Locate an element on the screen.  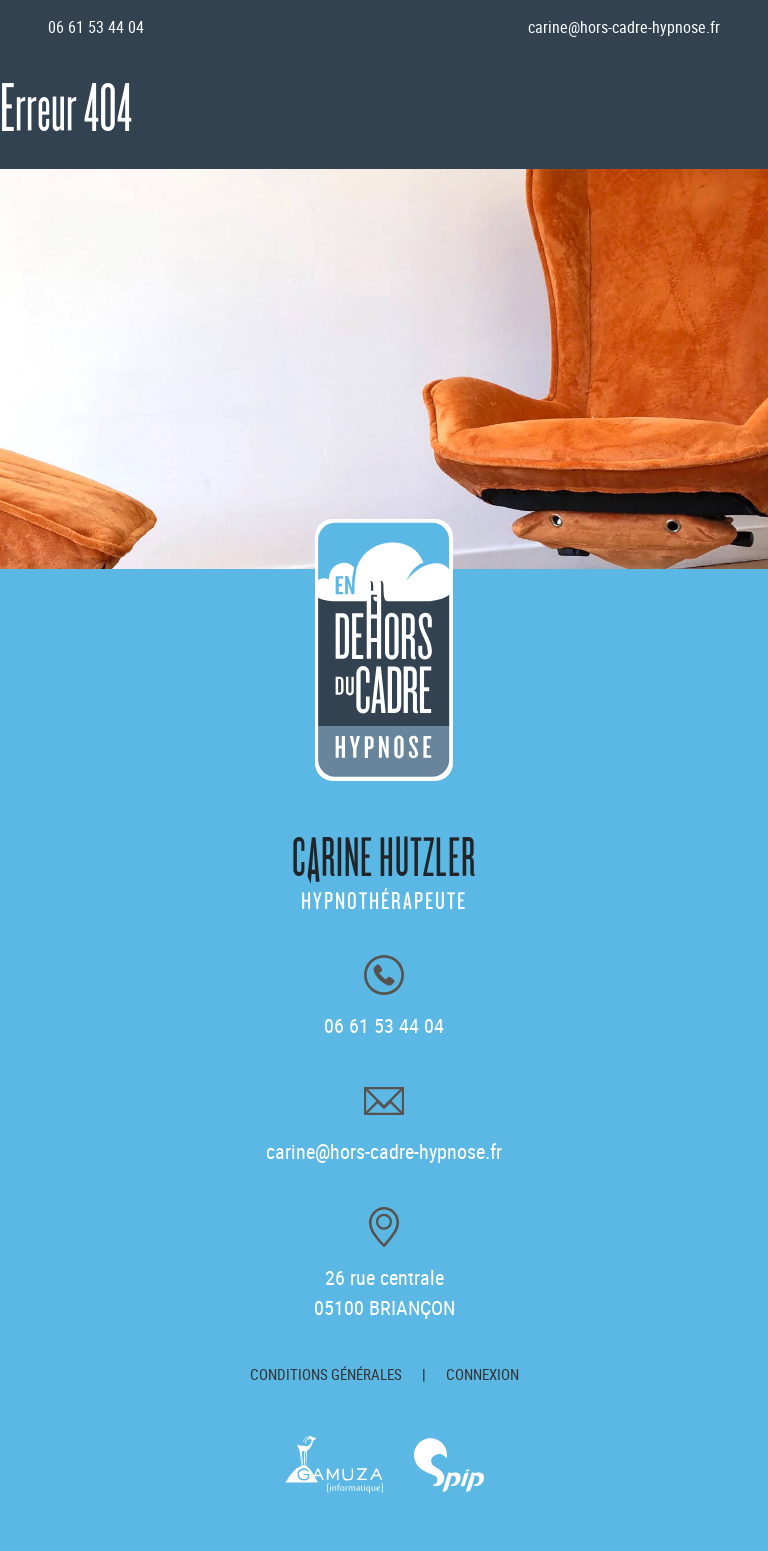
carine@hors-cadre-hypnose.fr is located at coordinates (624, 27).